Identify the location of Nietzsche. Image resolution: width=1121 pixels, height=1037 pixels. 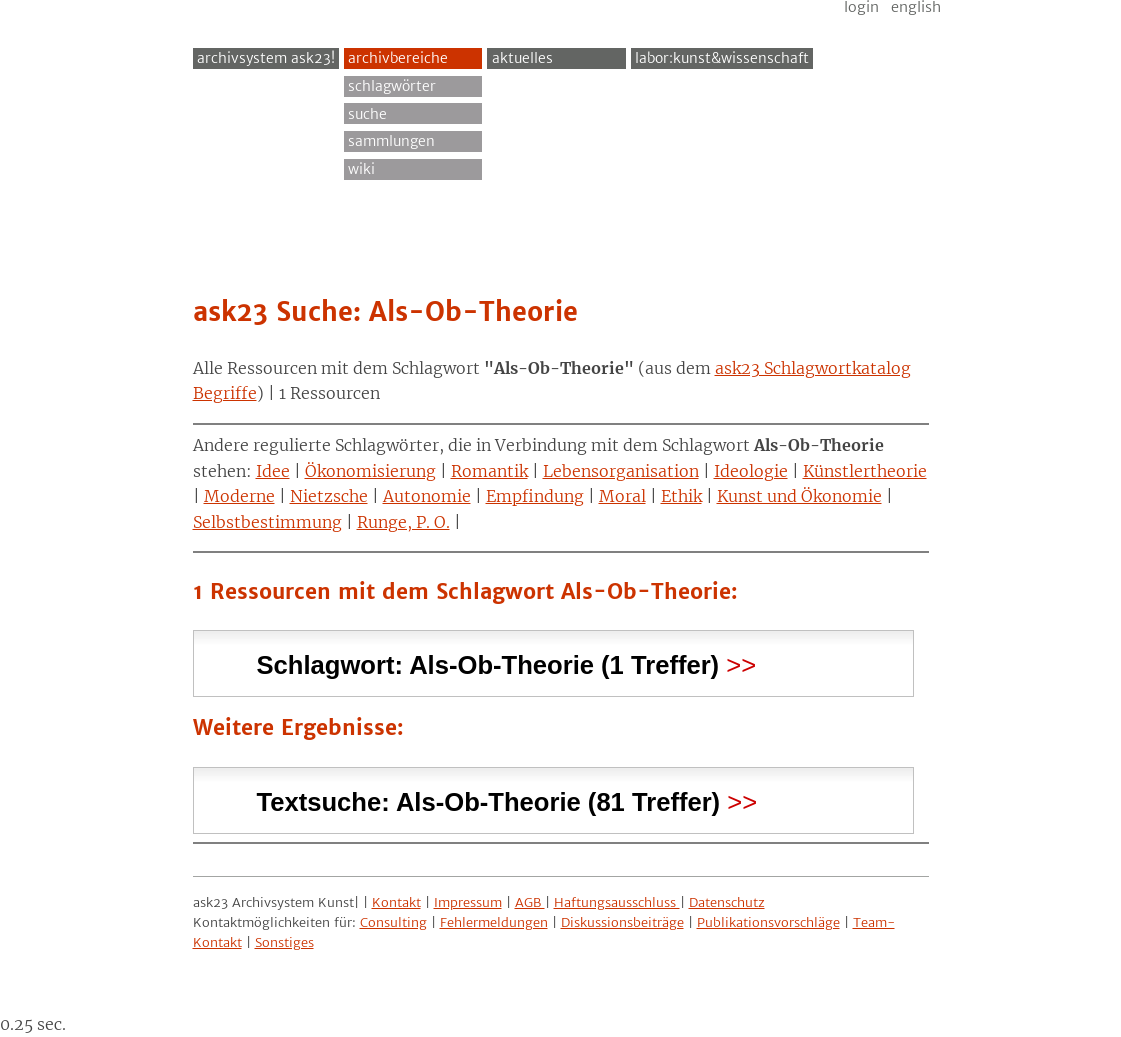
(329, 496).